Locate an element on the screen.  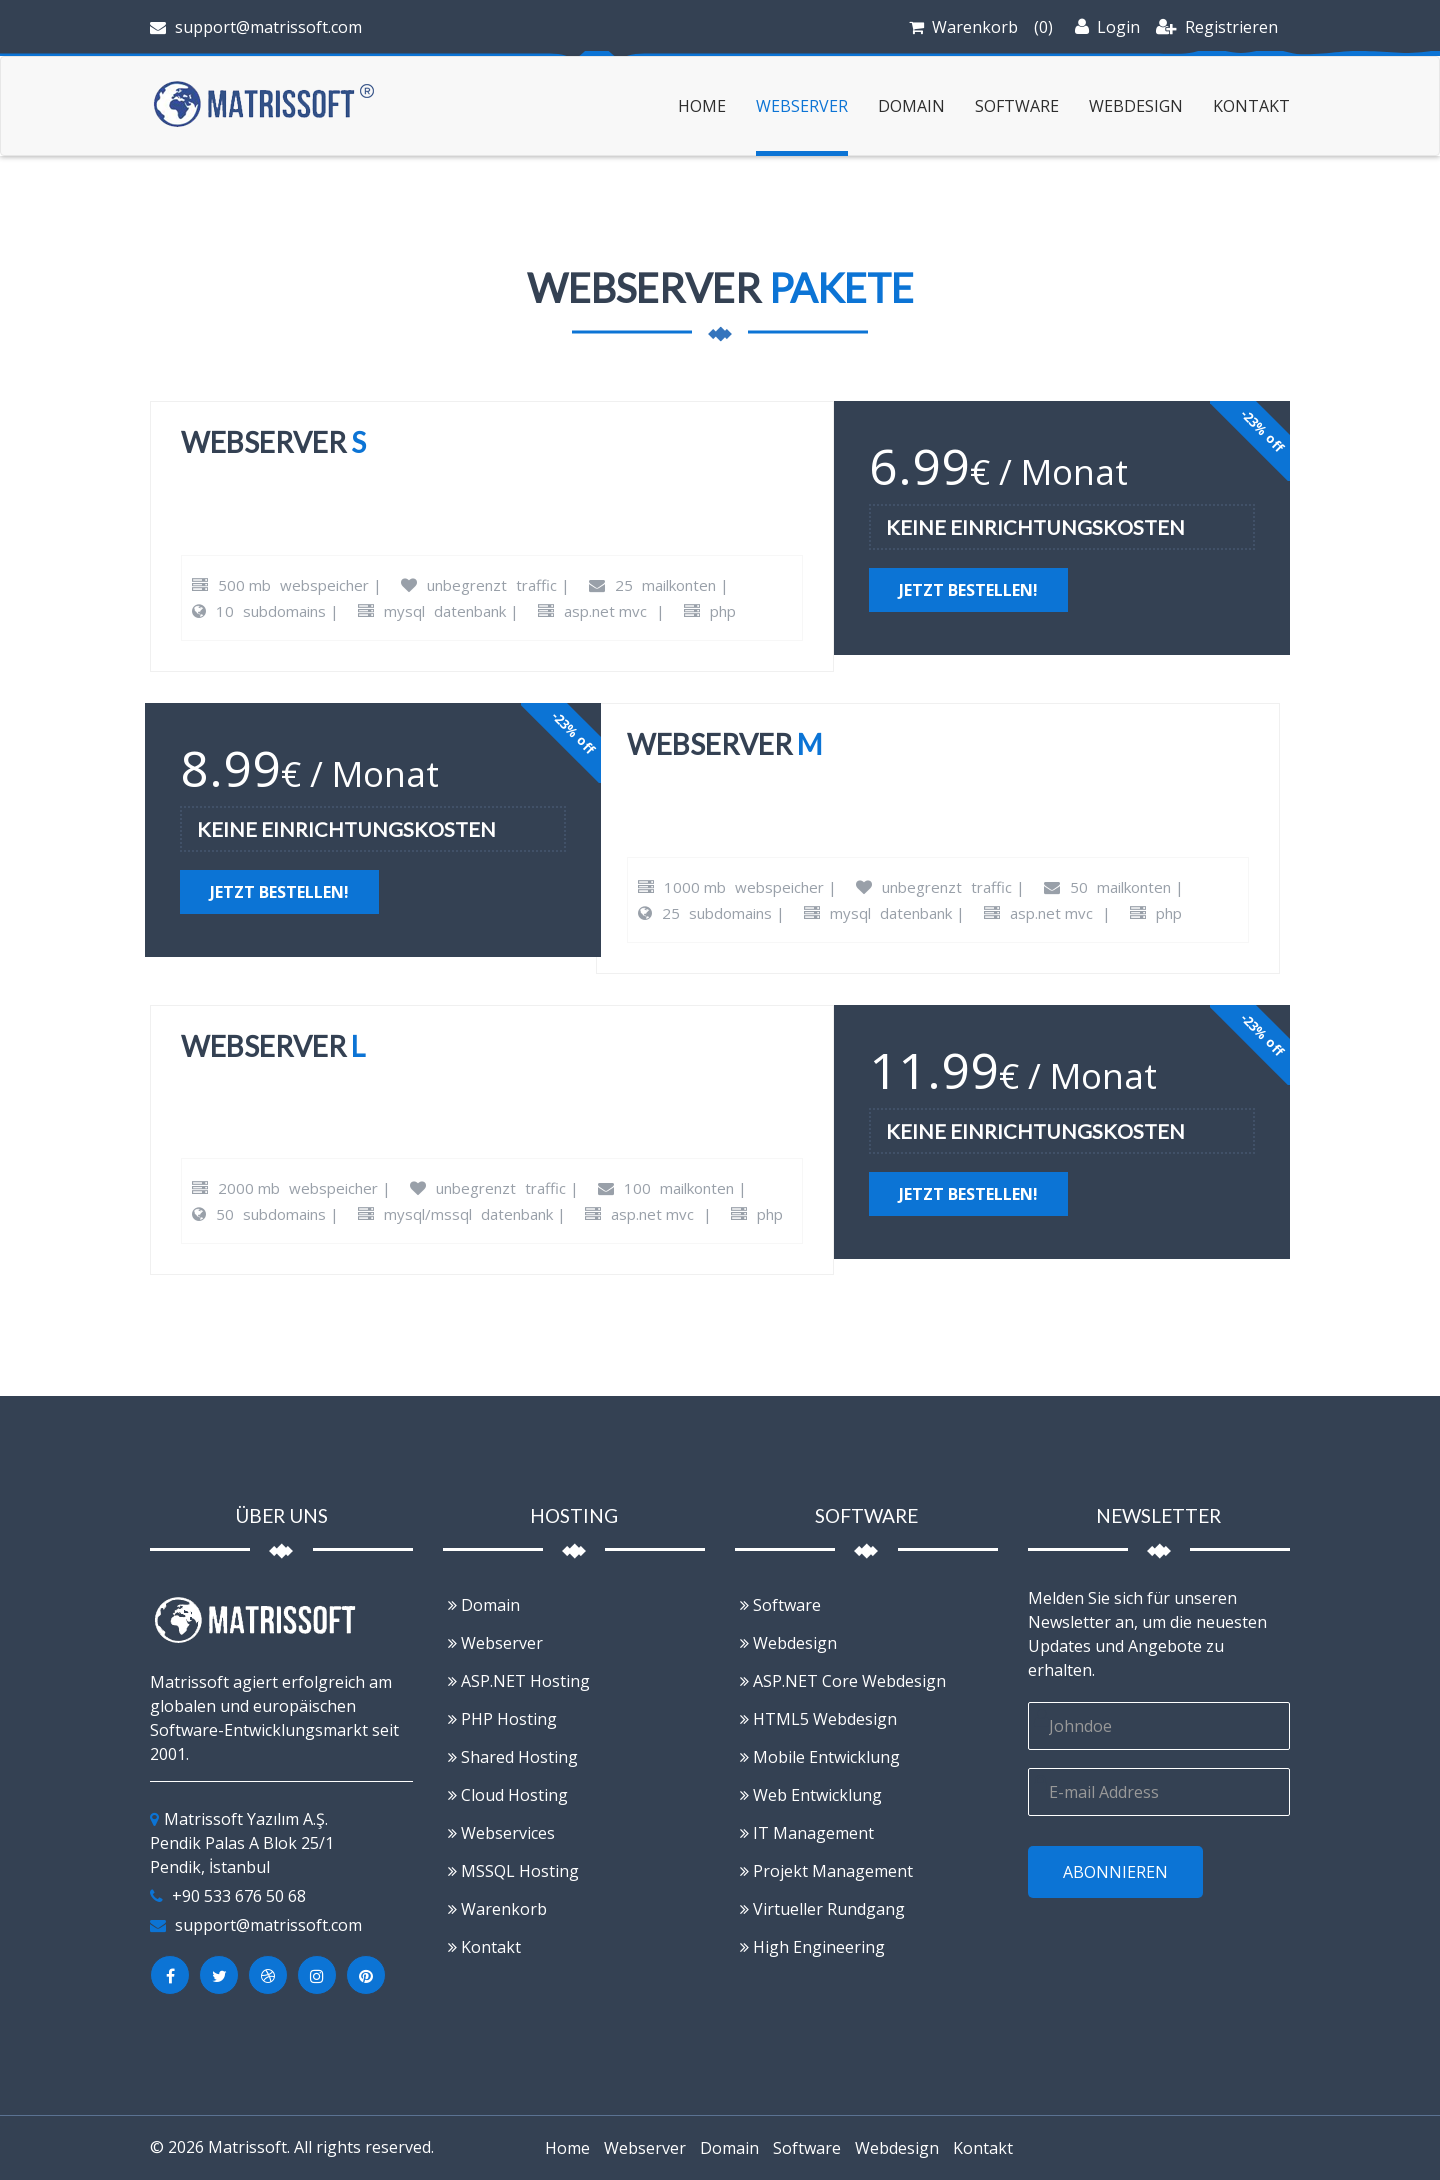
Web Entwicklung is located at coordinates (811, 1795).